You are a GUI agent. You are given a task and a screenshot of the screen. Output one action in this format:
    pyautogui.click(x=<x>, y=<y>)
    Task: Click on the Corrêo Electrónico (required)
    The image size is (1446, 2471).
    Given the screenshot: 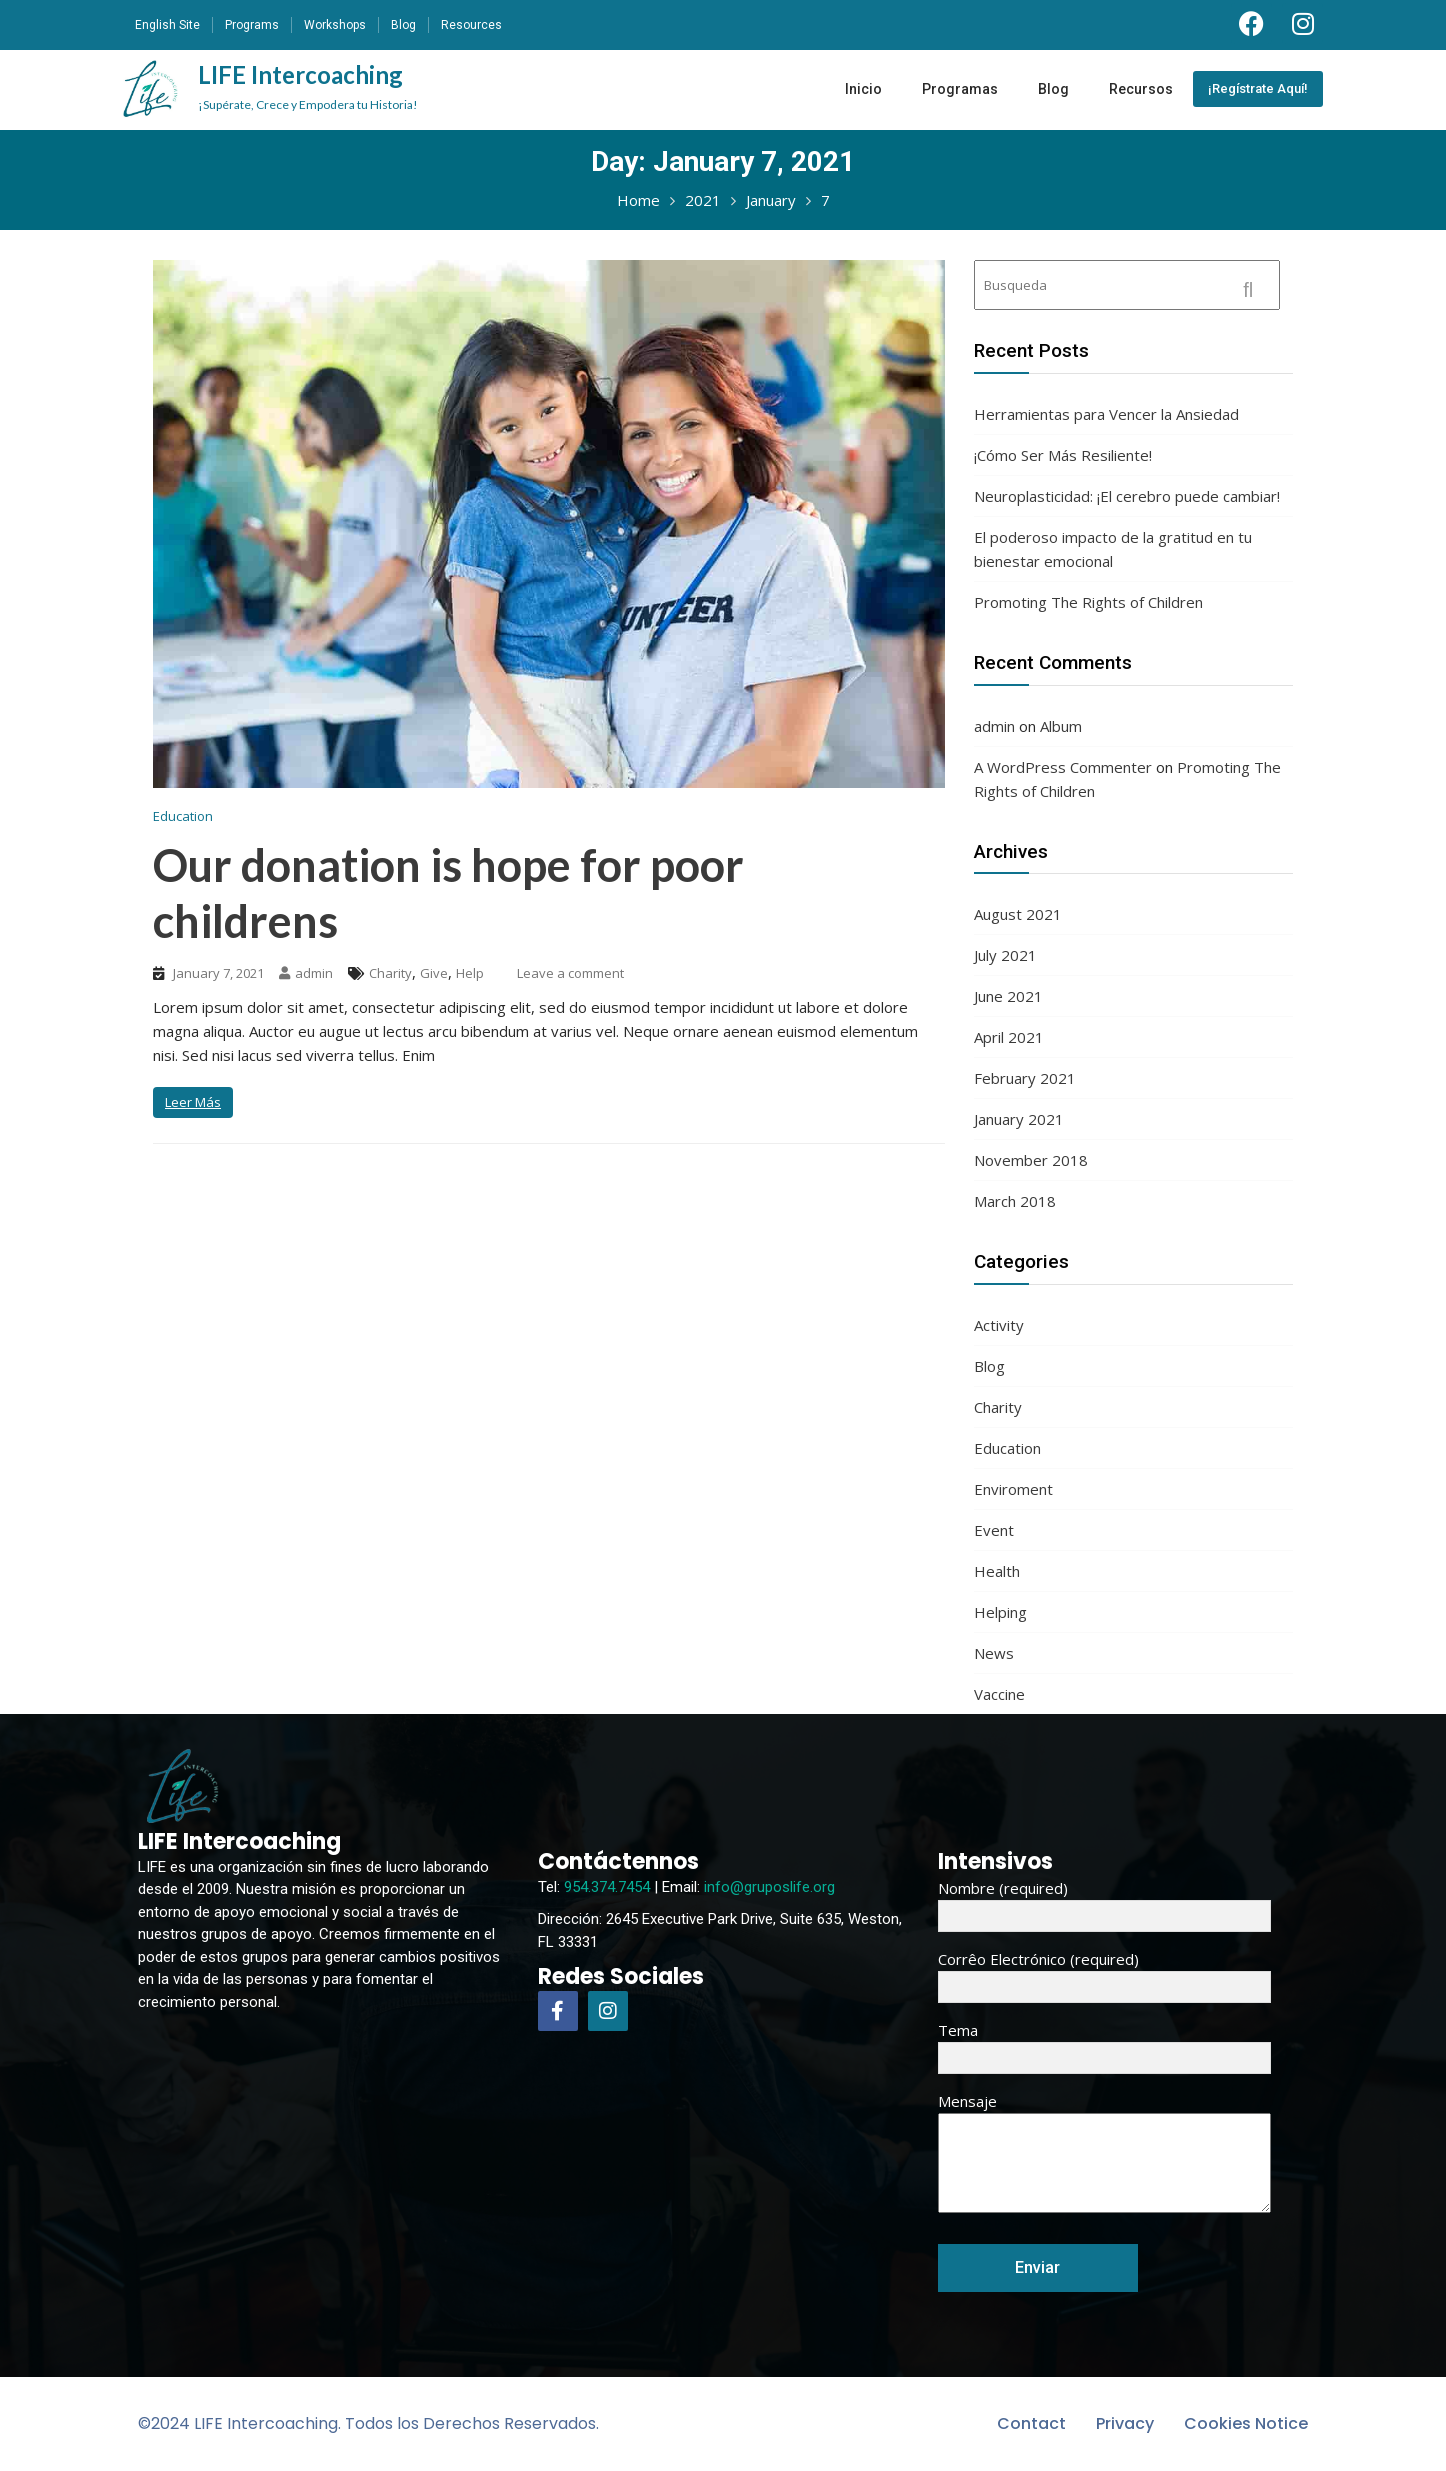 What is the action you would take?
    pyautogui.click(x=1104, y=1973)
    